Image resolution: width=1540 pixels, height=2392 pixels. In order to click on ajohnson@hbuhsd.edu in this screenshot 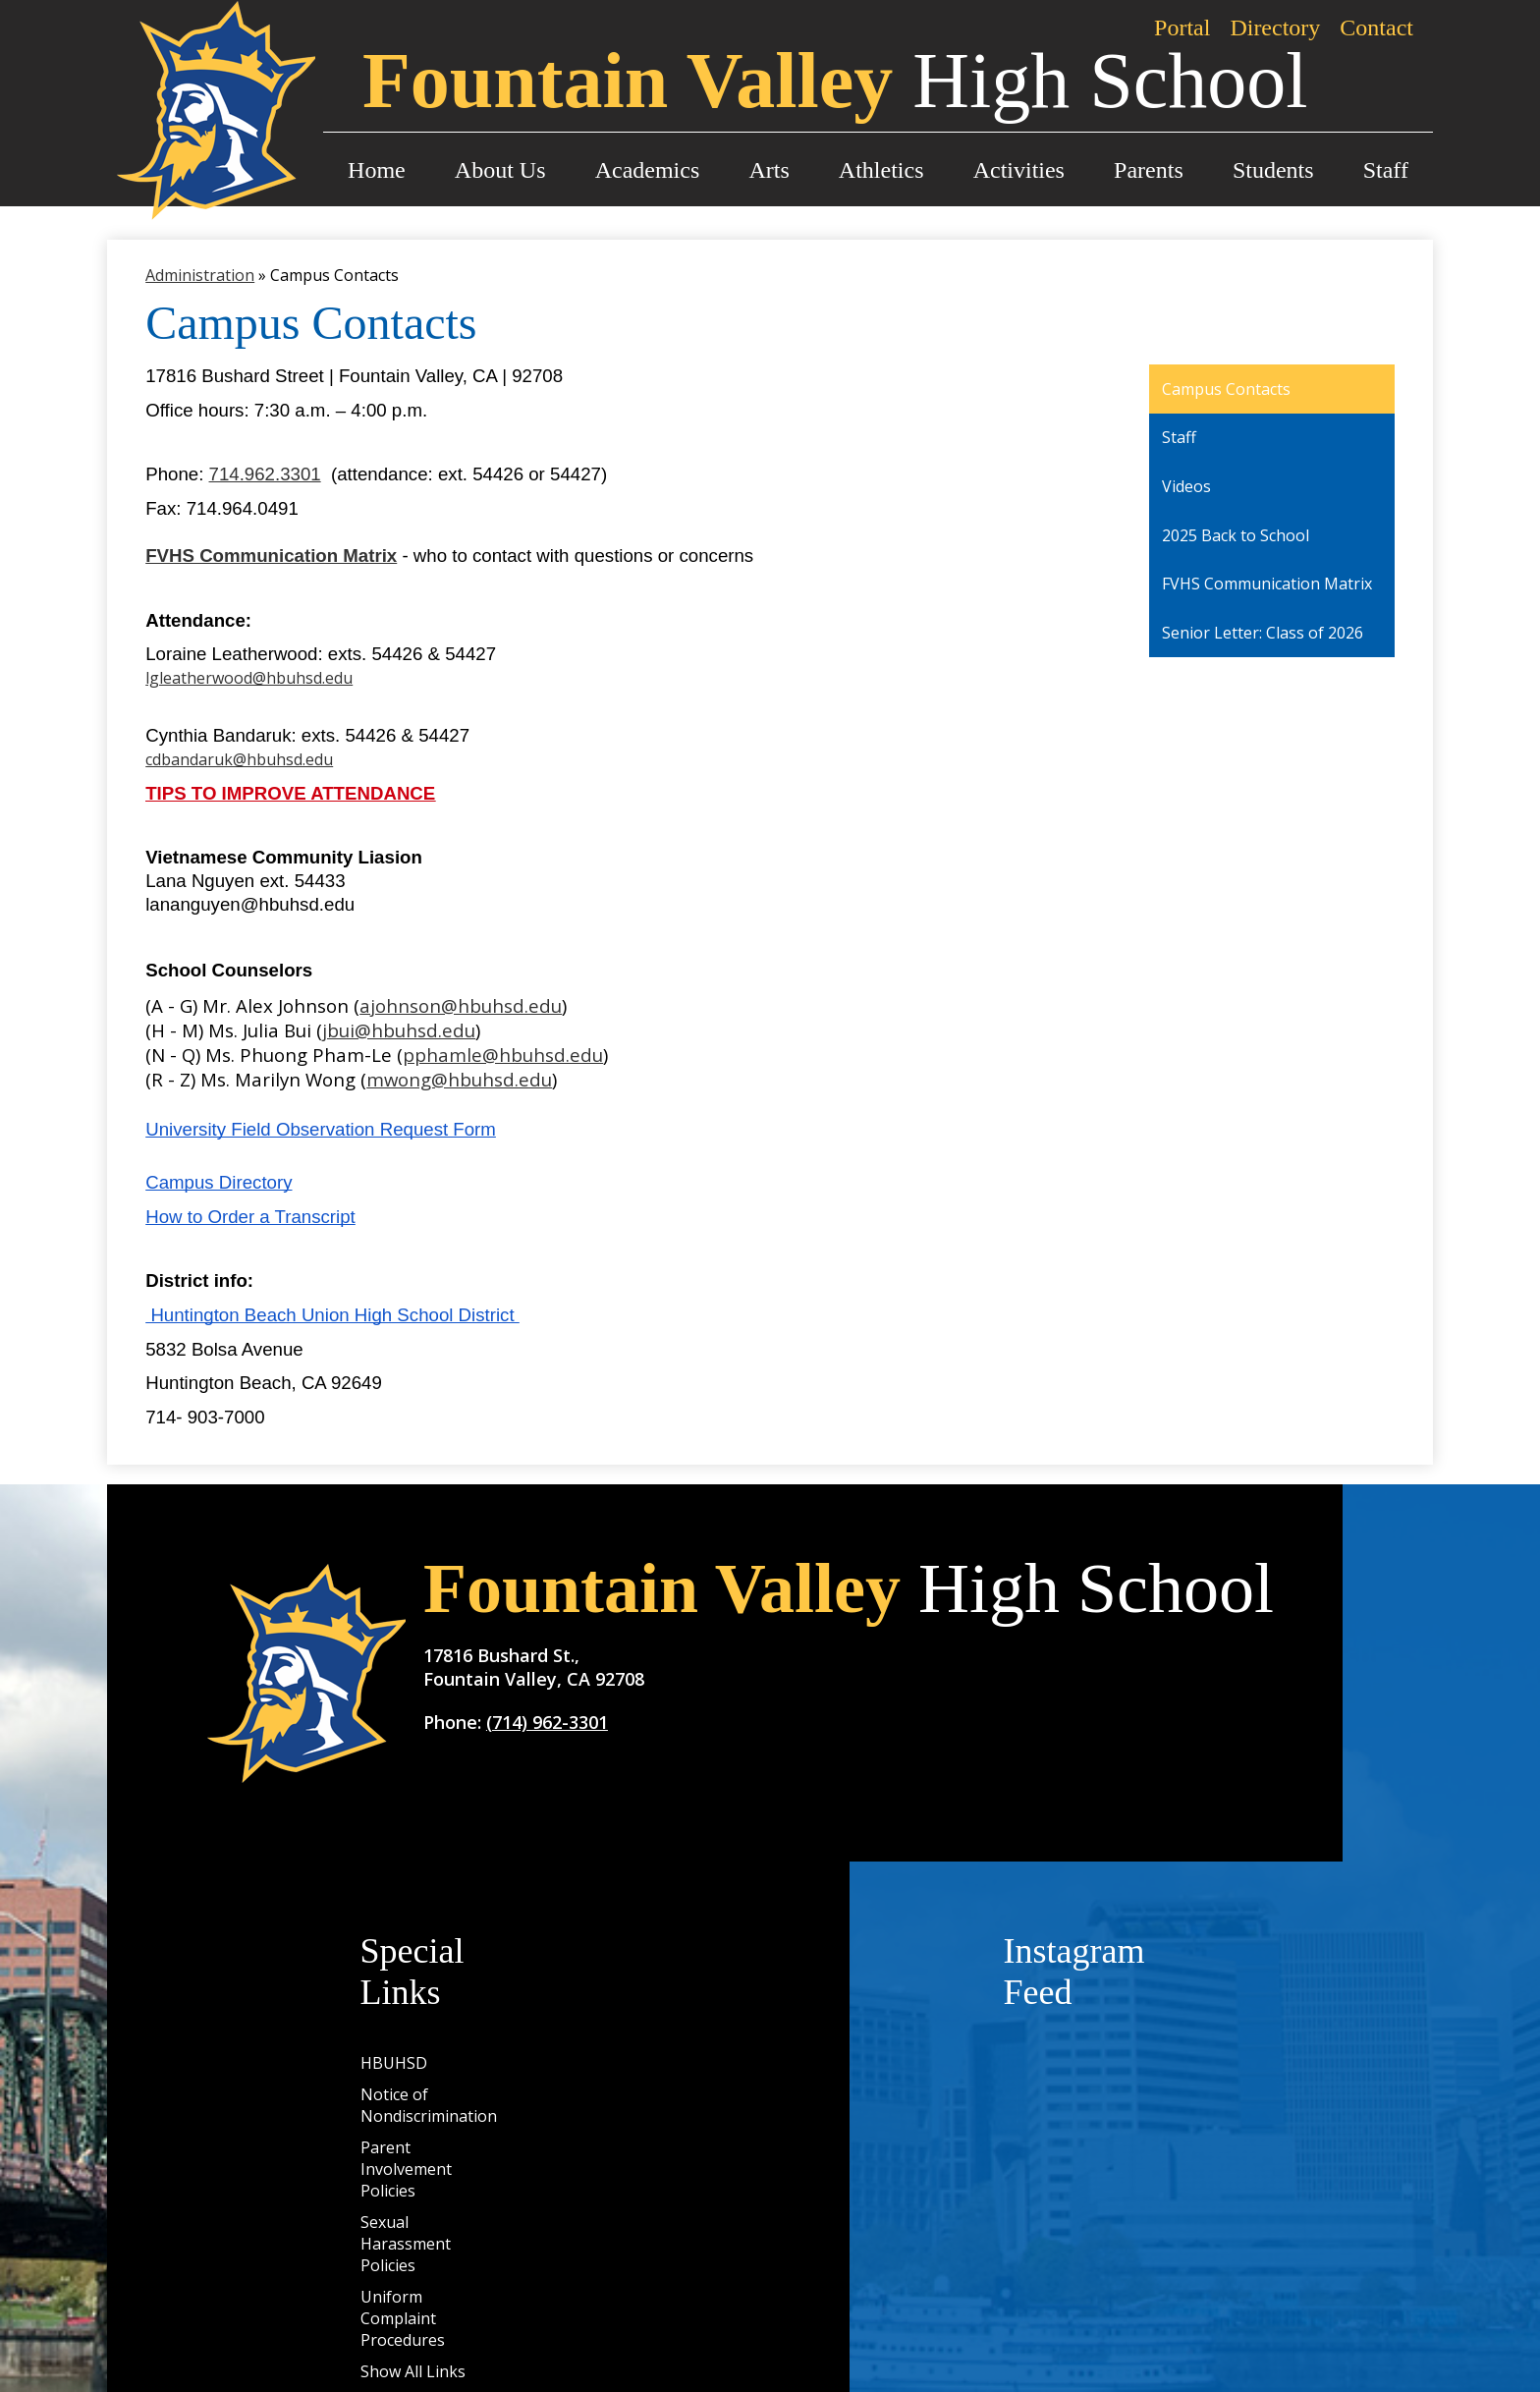, I will do `click(460, 1005)`.